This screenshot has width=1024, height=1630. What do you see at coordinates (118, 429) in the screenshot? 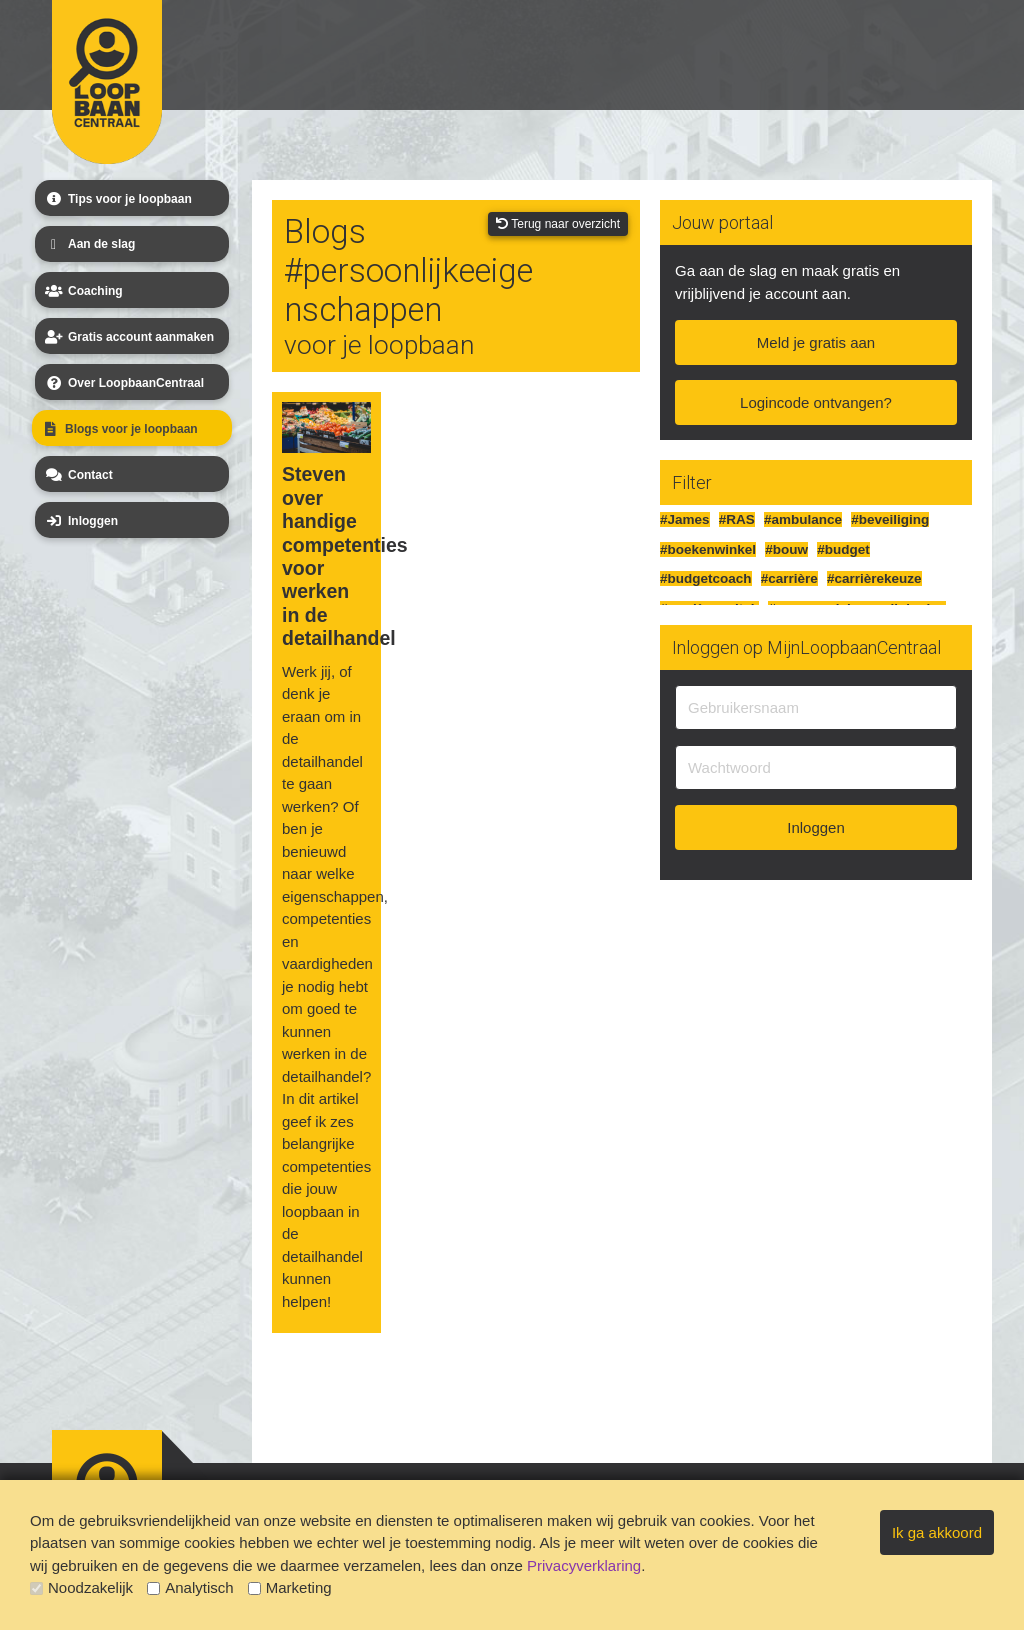
I see `Blogs voor je loopbaan` at bounding box center [118, 429].